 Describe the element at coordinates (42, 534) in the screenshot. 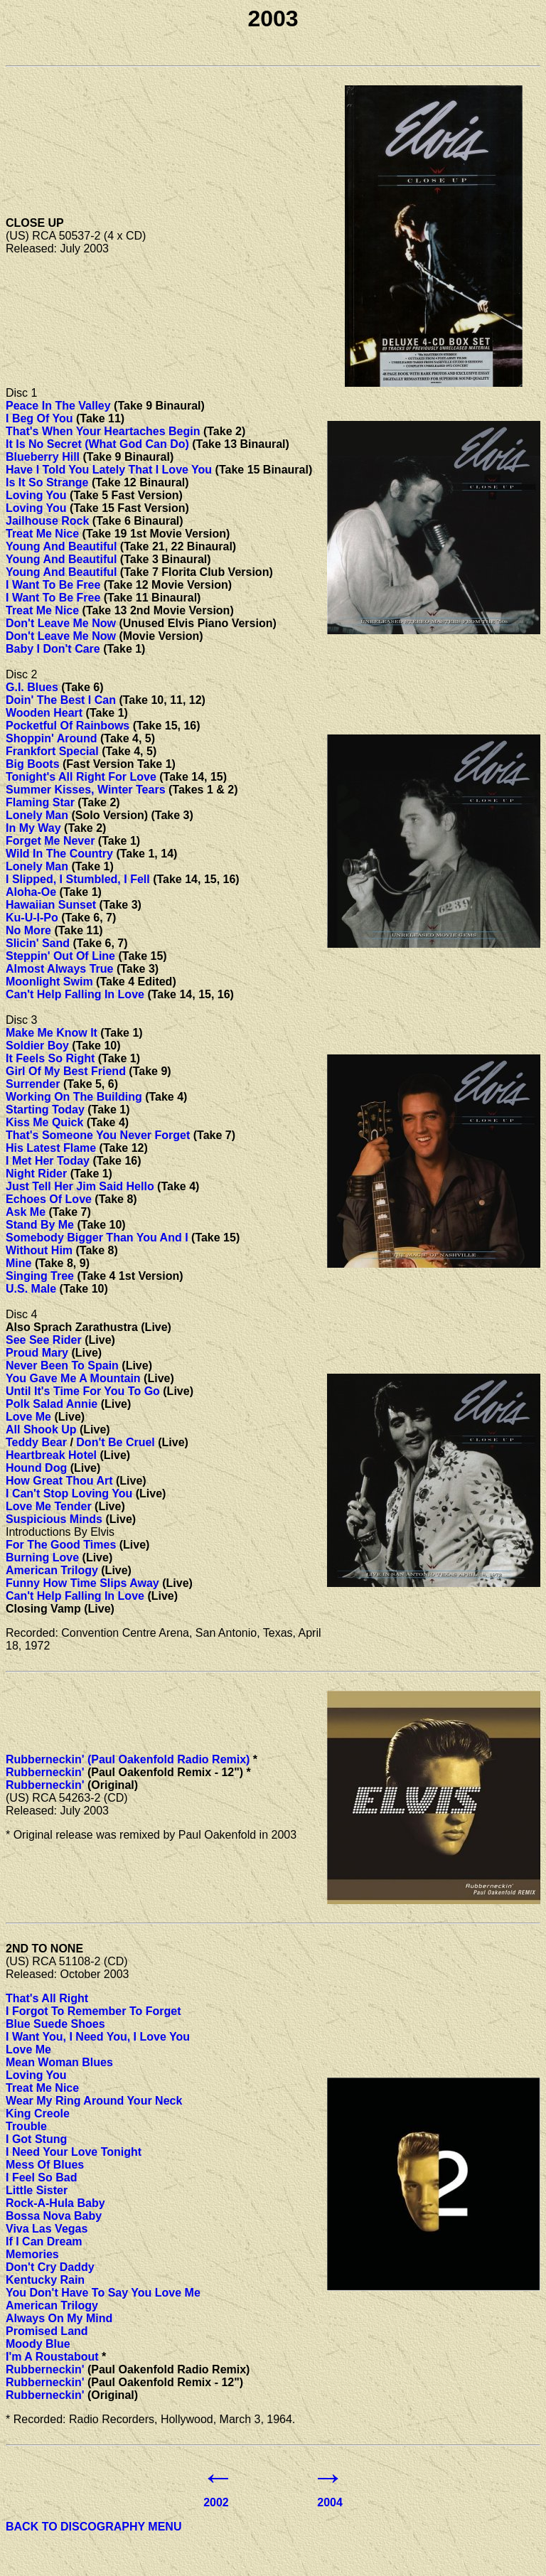

I see `Treat Me Nice` at that location.